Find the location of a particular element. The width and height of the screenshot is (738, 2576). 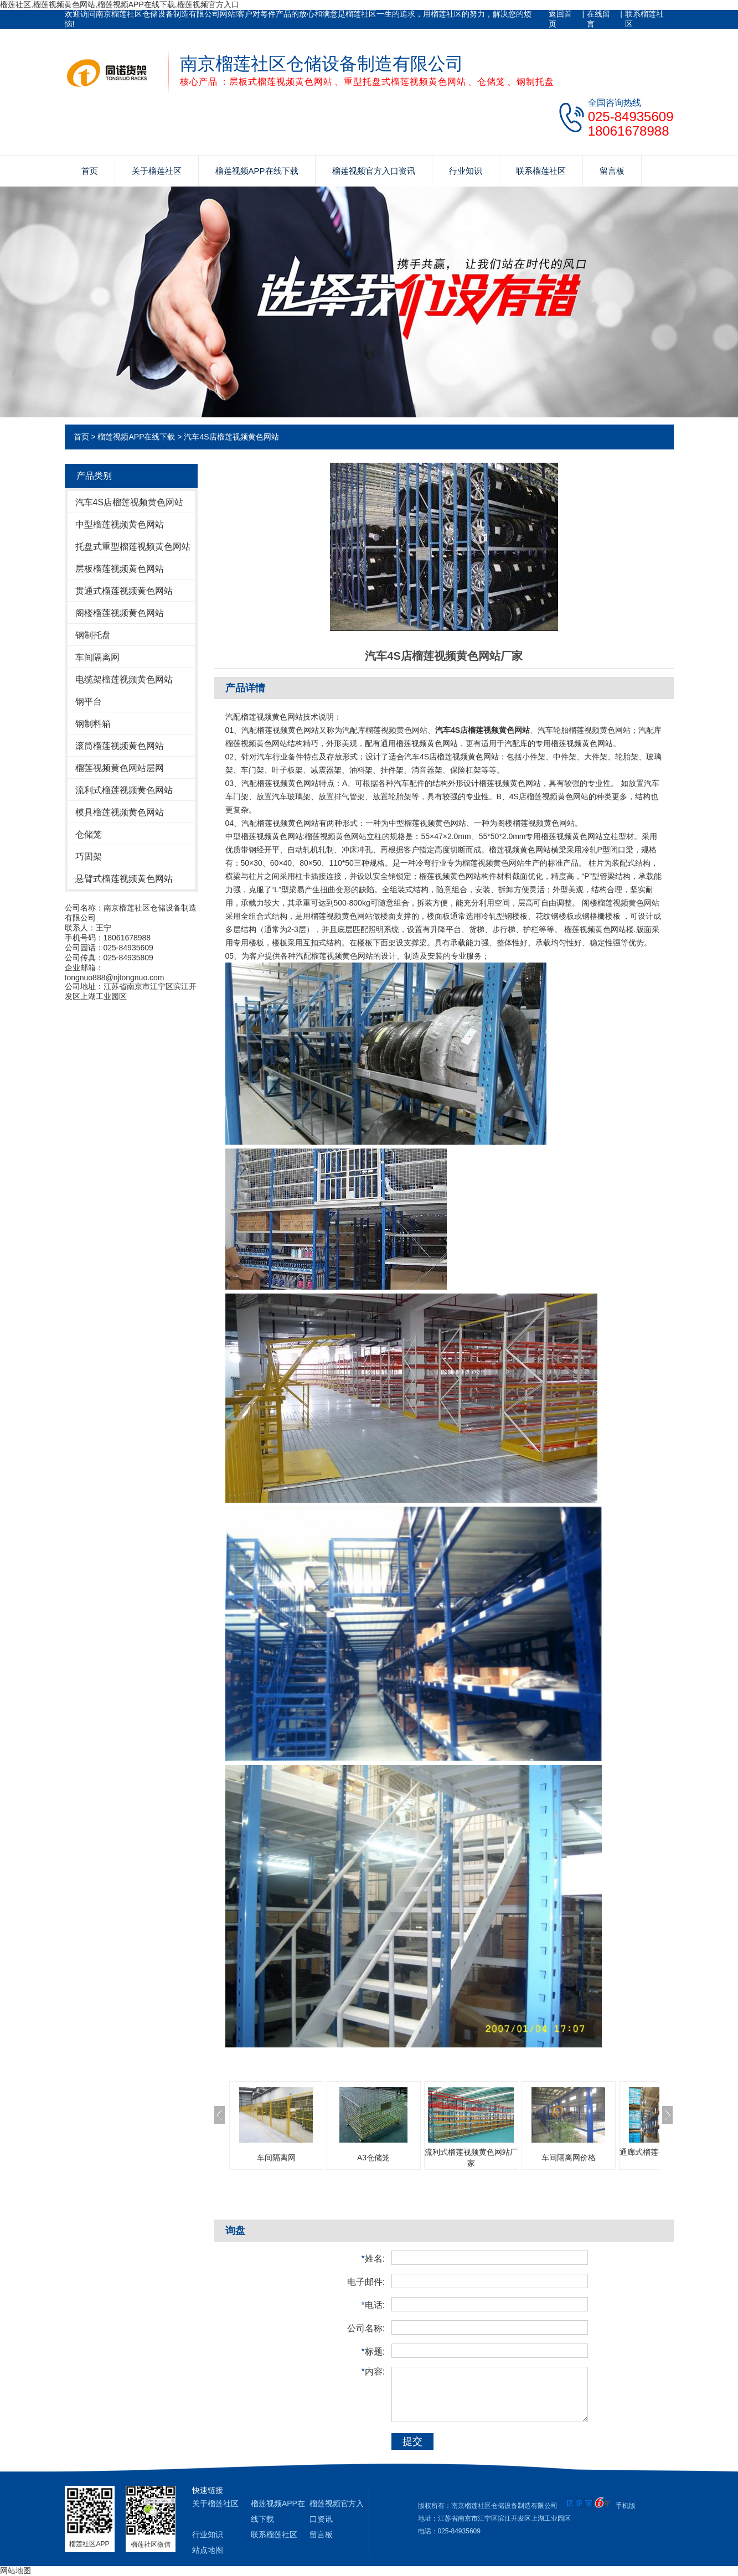

站点地图 is located at coordinates (207, 2550).